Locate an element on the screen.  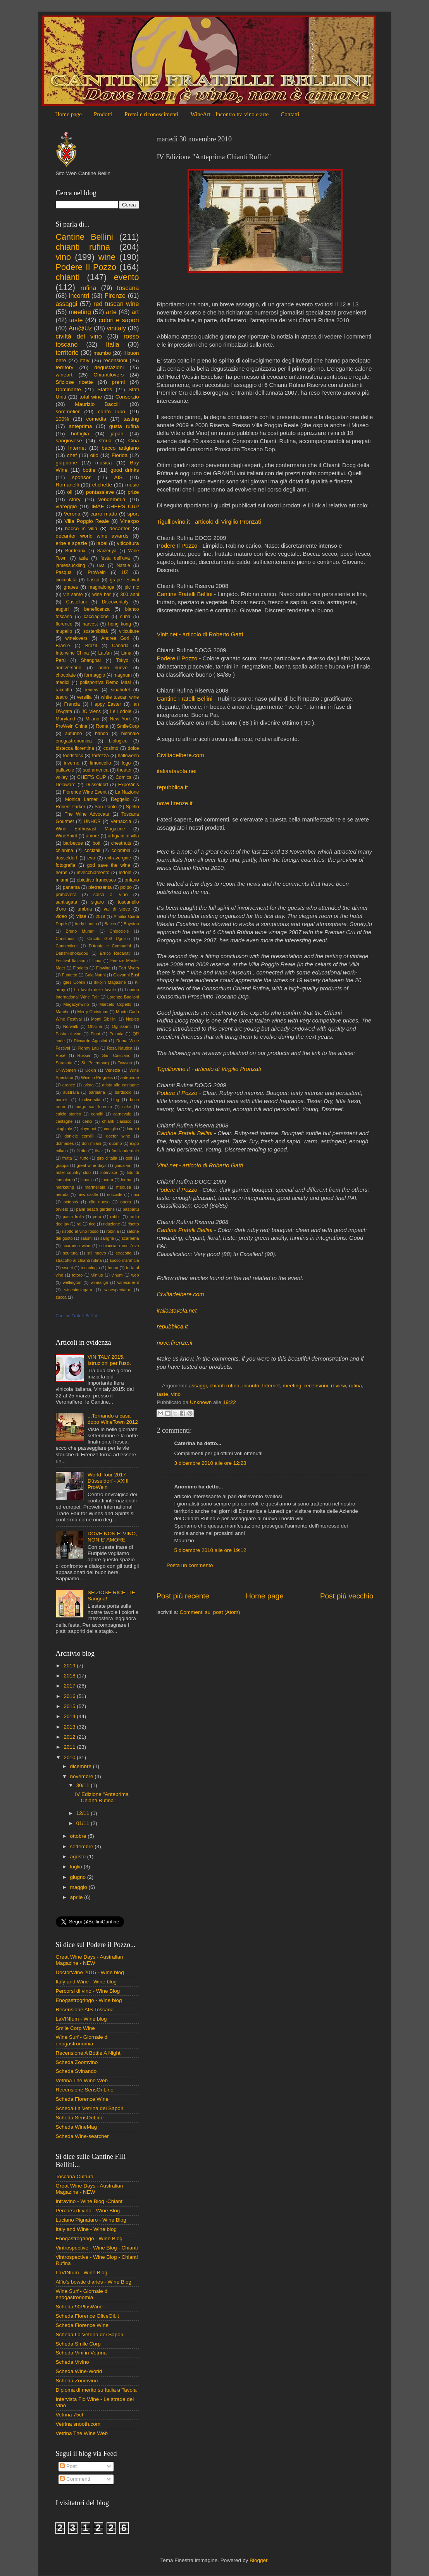
lodole is located at coordinates (125, 872).